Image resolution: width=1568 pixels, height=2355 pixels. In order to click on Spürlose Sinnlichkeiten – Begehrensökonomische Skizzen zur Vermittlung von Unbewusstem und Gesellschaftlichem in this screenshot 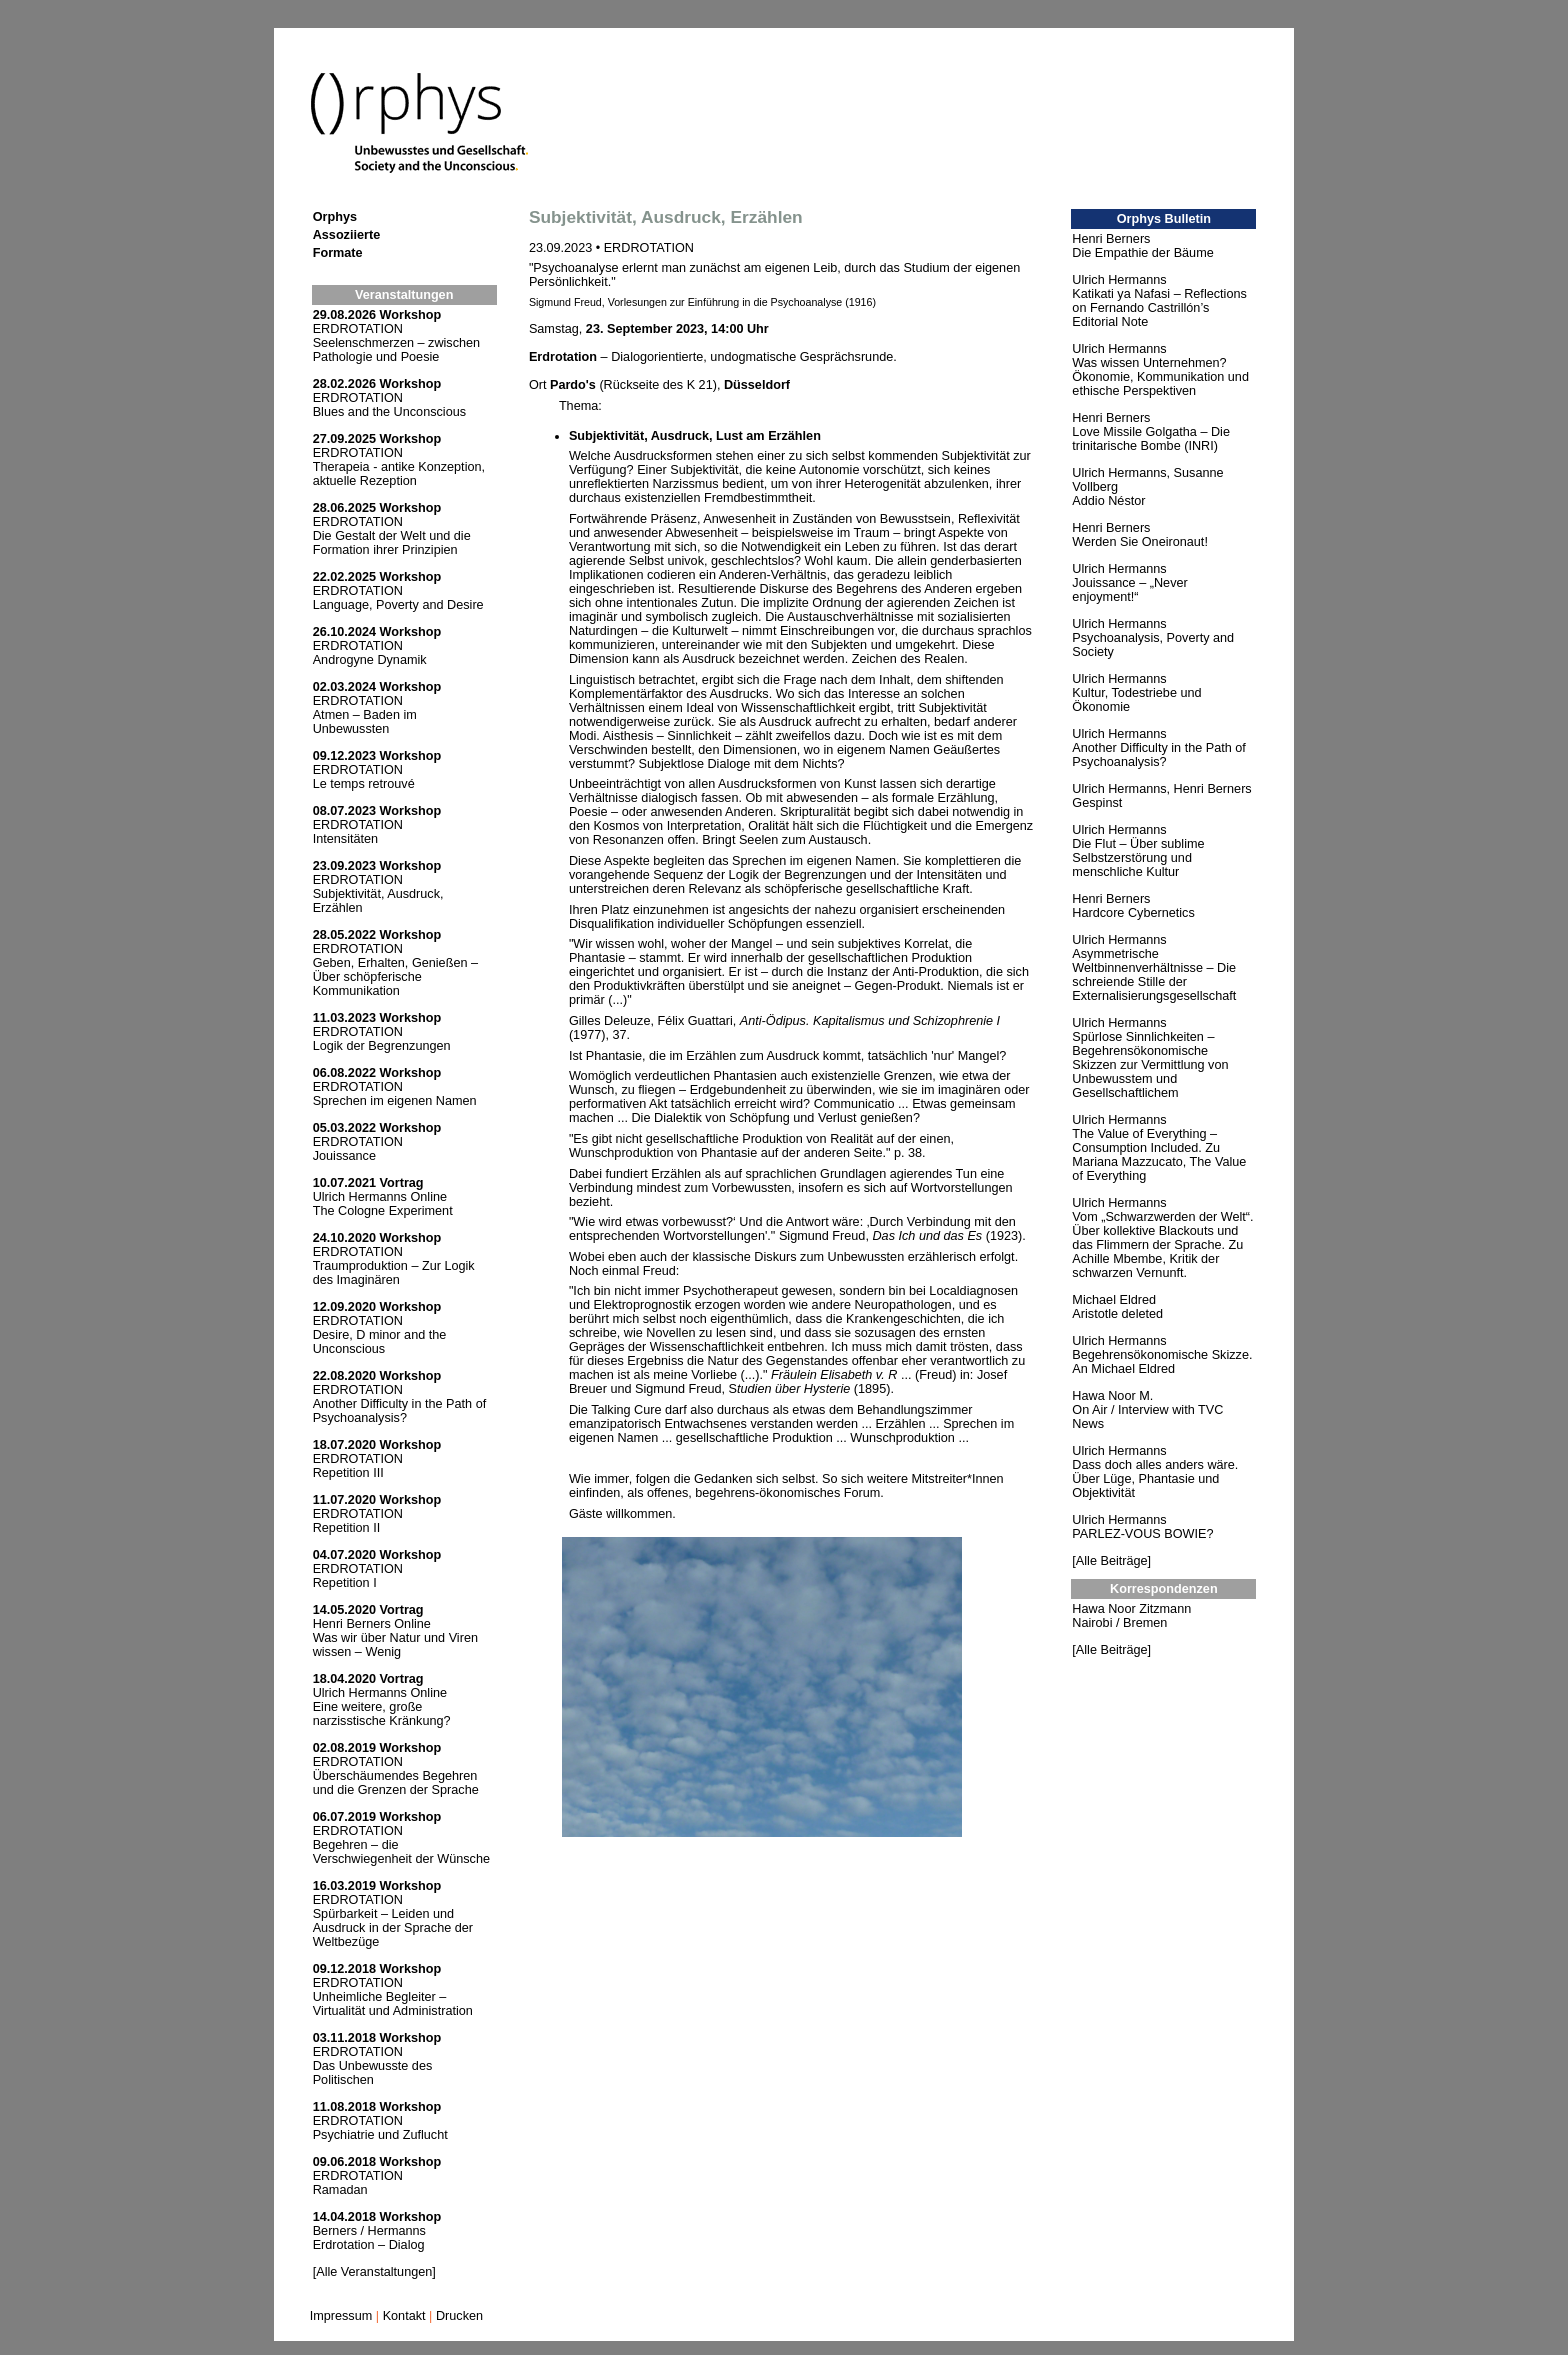, I will do `click(1150, 1065)`.